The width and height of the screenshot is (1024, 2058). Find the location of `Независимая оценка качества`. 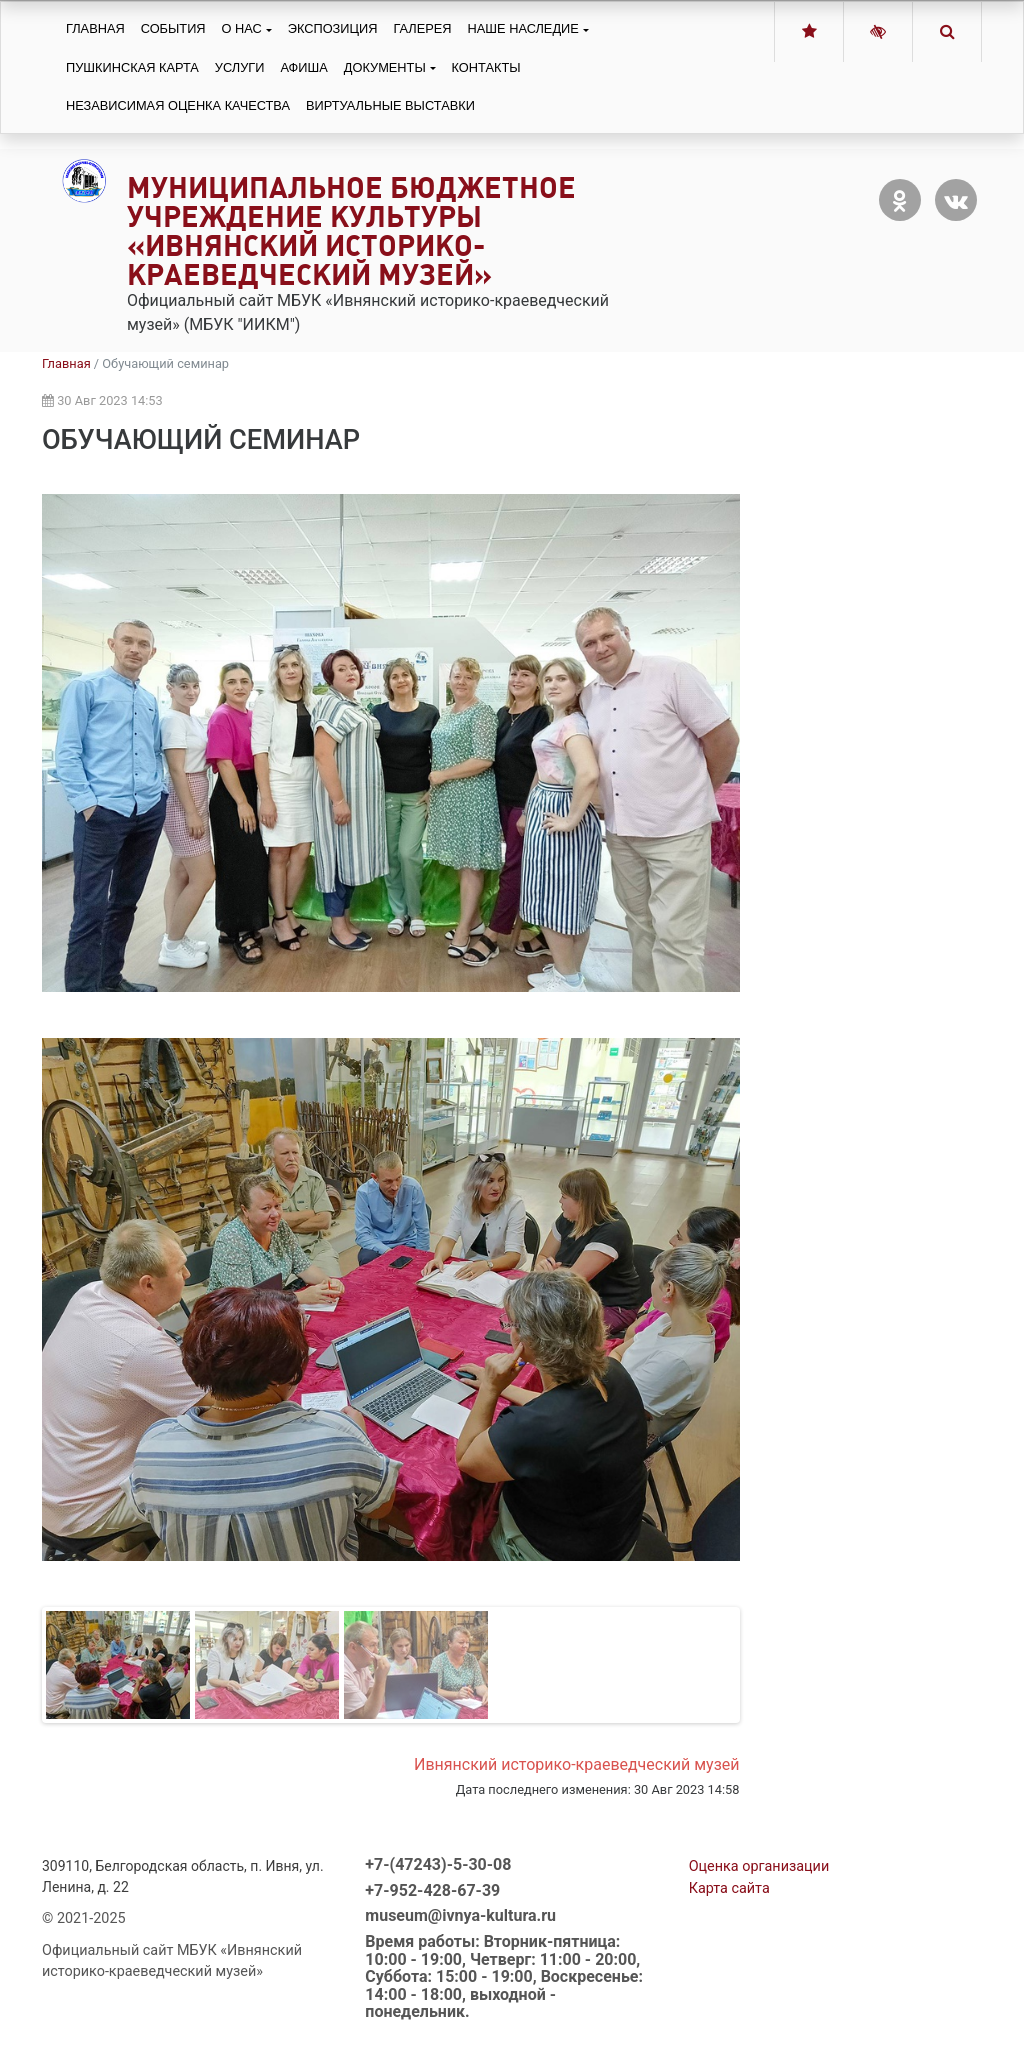

Независимая оценка качества is located at coordinates (178, 105).